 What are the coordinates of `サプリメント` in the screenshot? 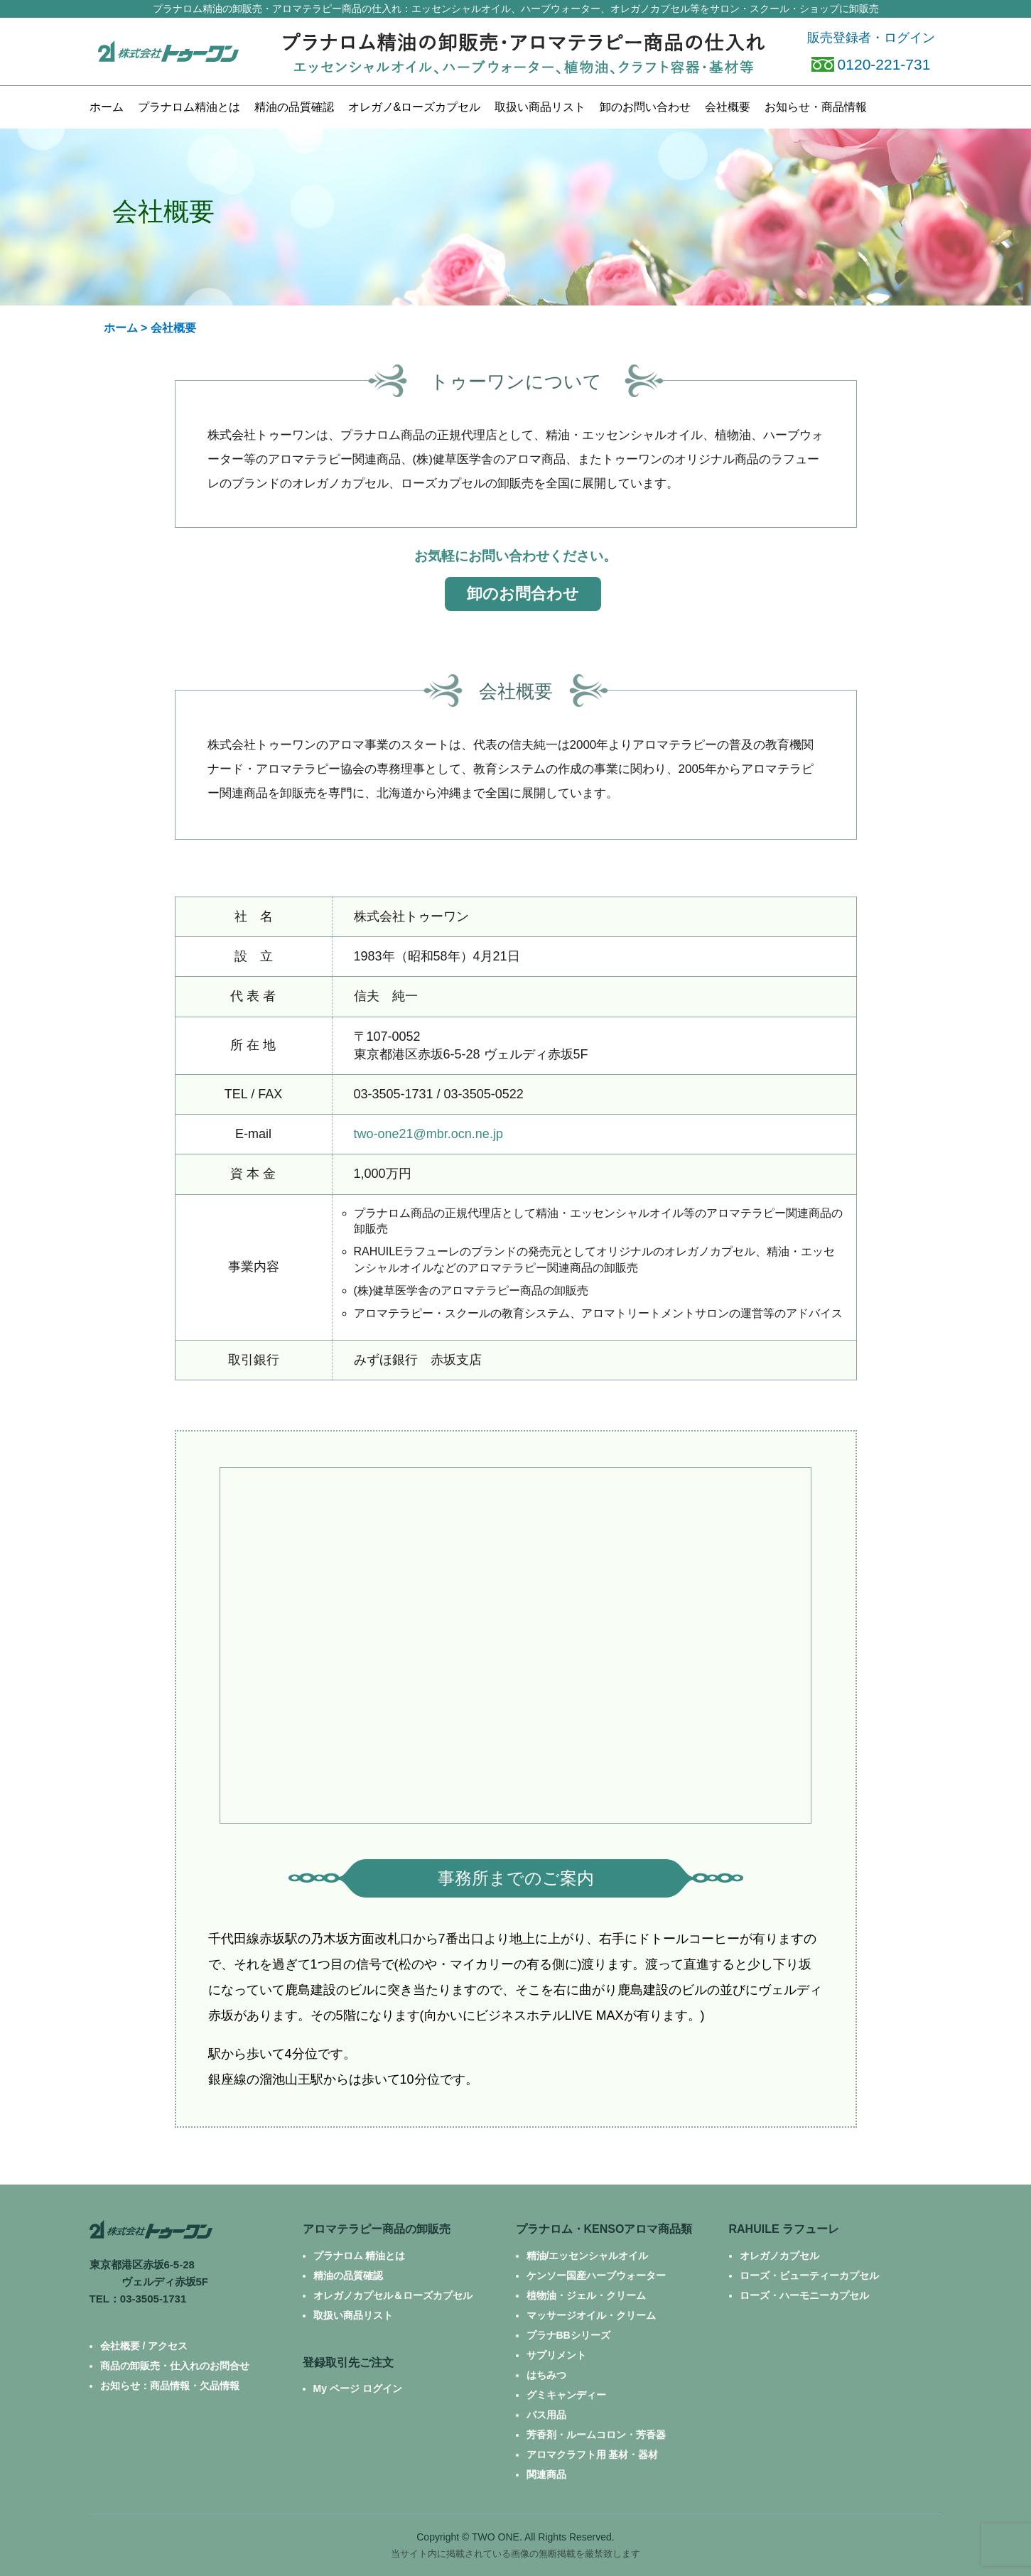 It's located at (556, 2355).